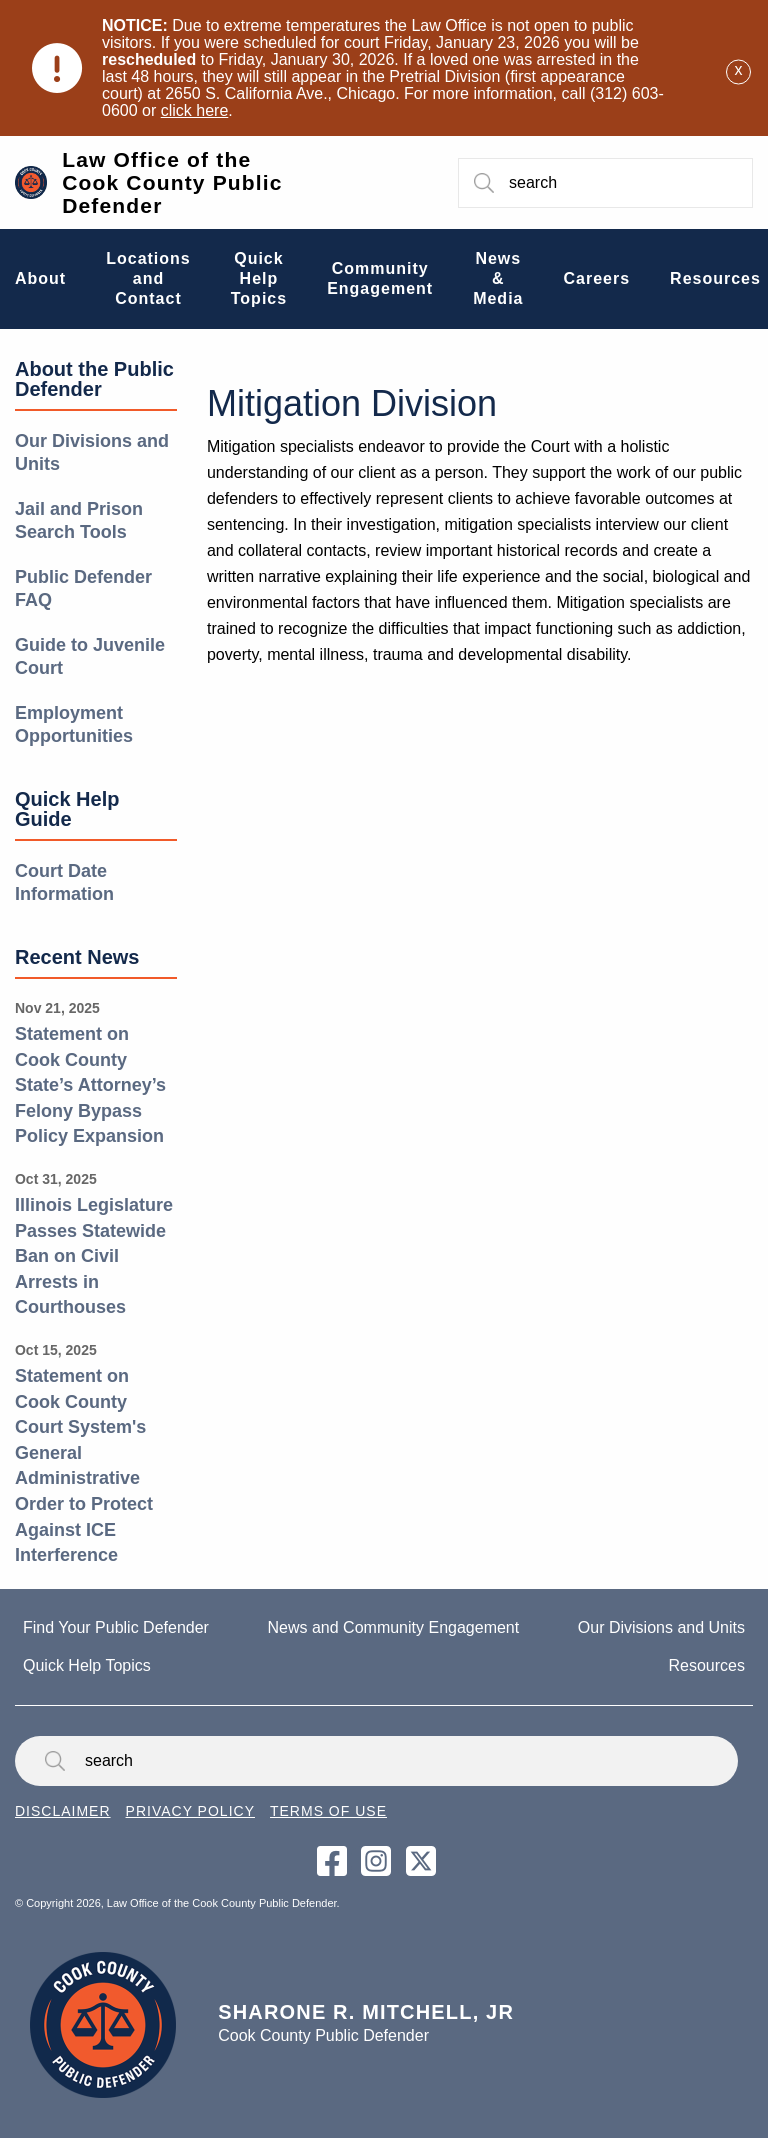  What do you see at coordinates (87, 1665) in the screenshot?
I see `Quick Help Topics` at bounding box center [87, 1665].